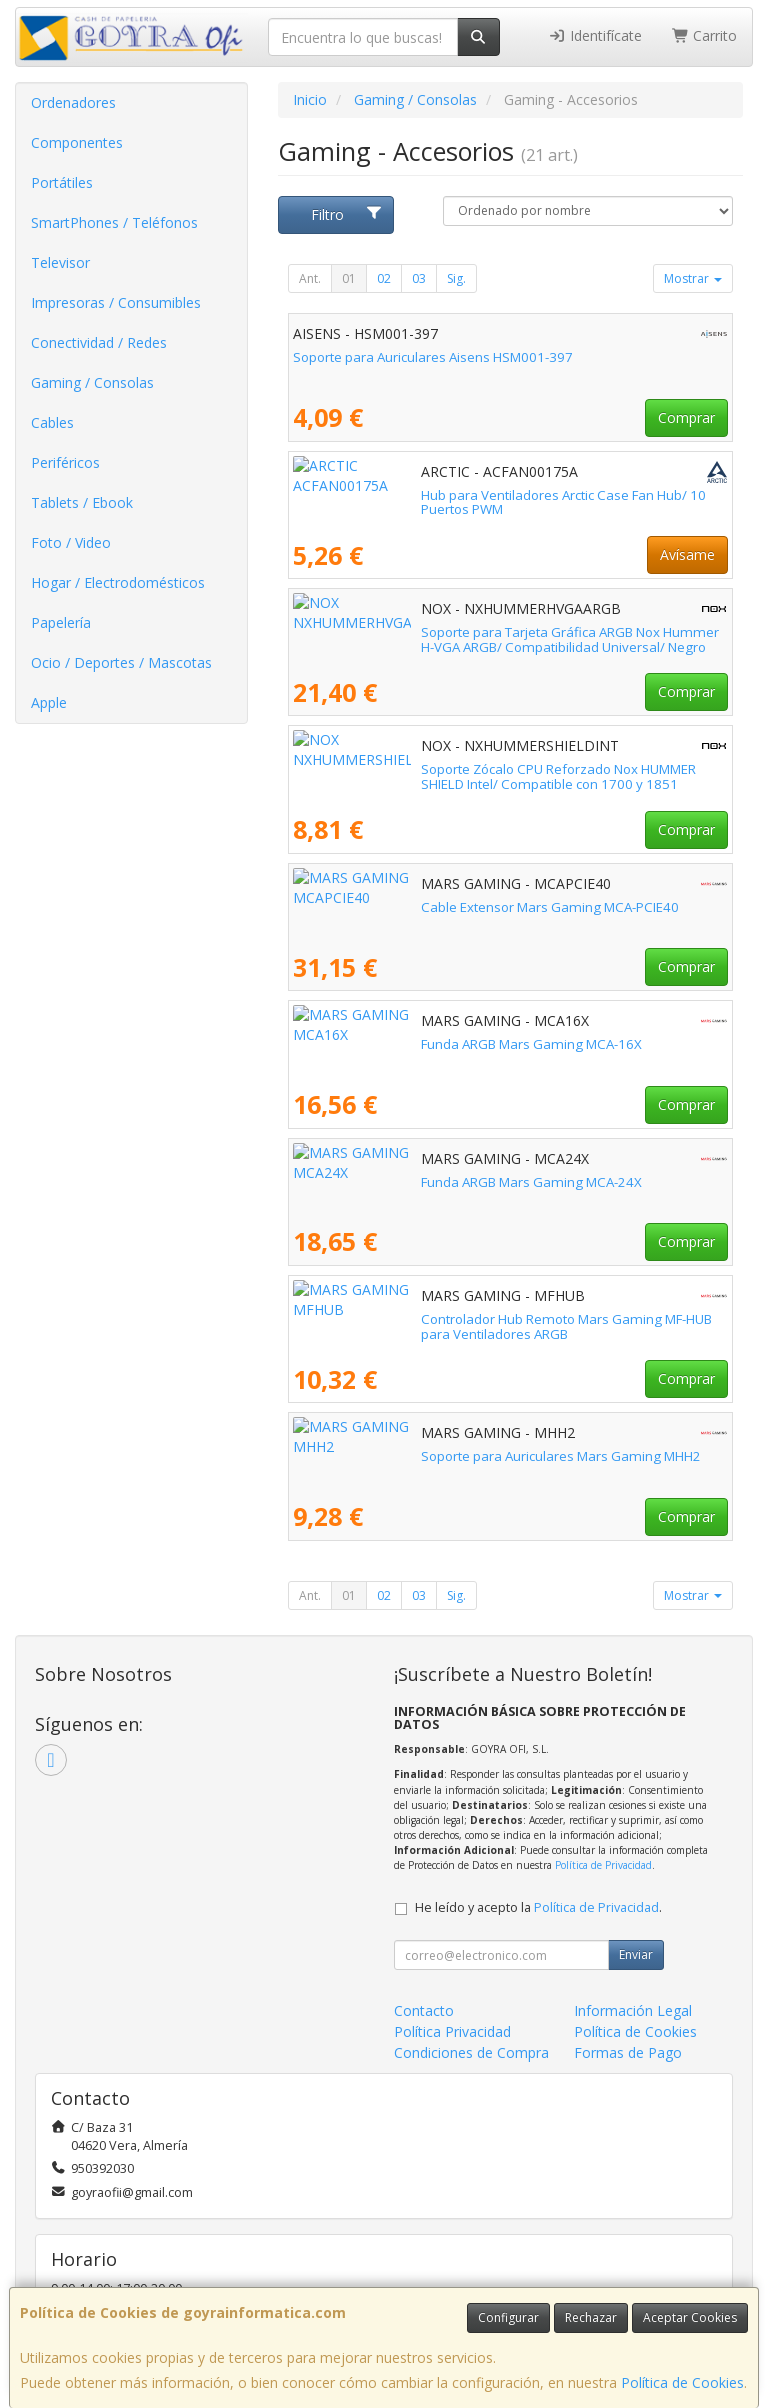 The width and height of the screenshot is (768, 2408). Describe the element at coordinates (349, 278) in the screenshot. I see `01` at that location.